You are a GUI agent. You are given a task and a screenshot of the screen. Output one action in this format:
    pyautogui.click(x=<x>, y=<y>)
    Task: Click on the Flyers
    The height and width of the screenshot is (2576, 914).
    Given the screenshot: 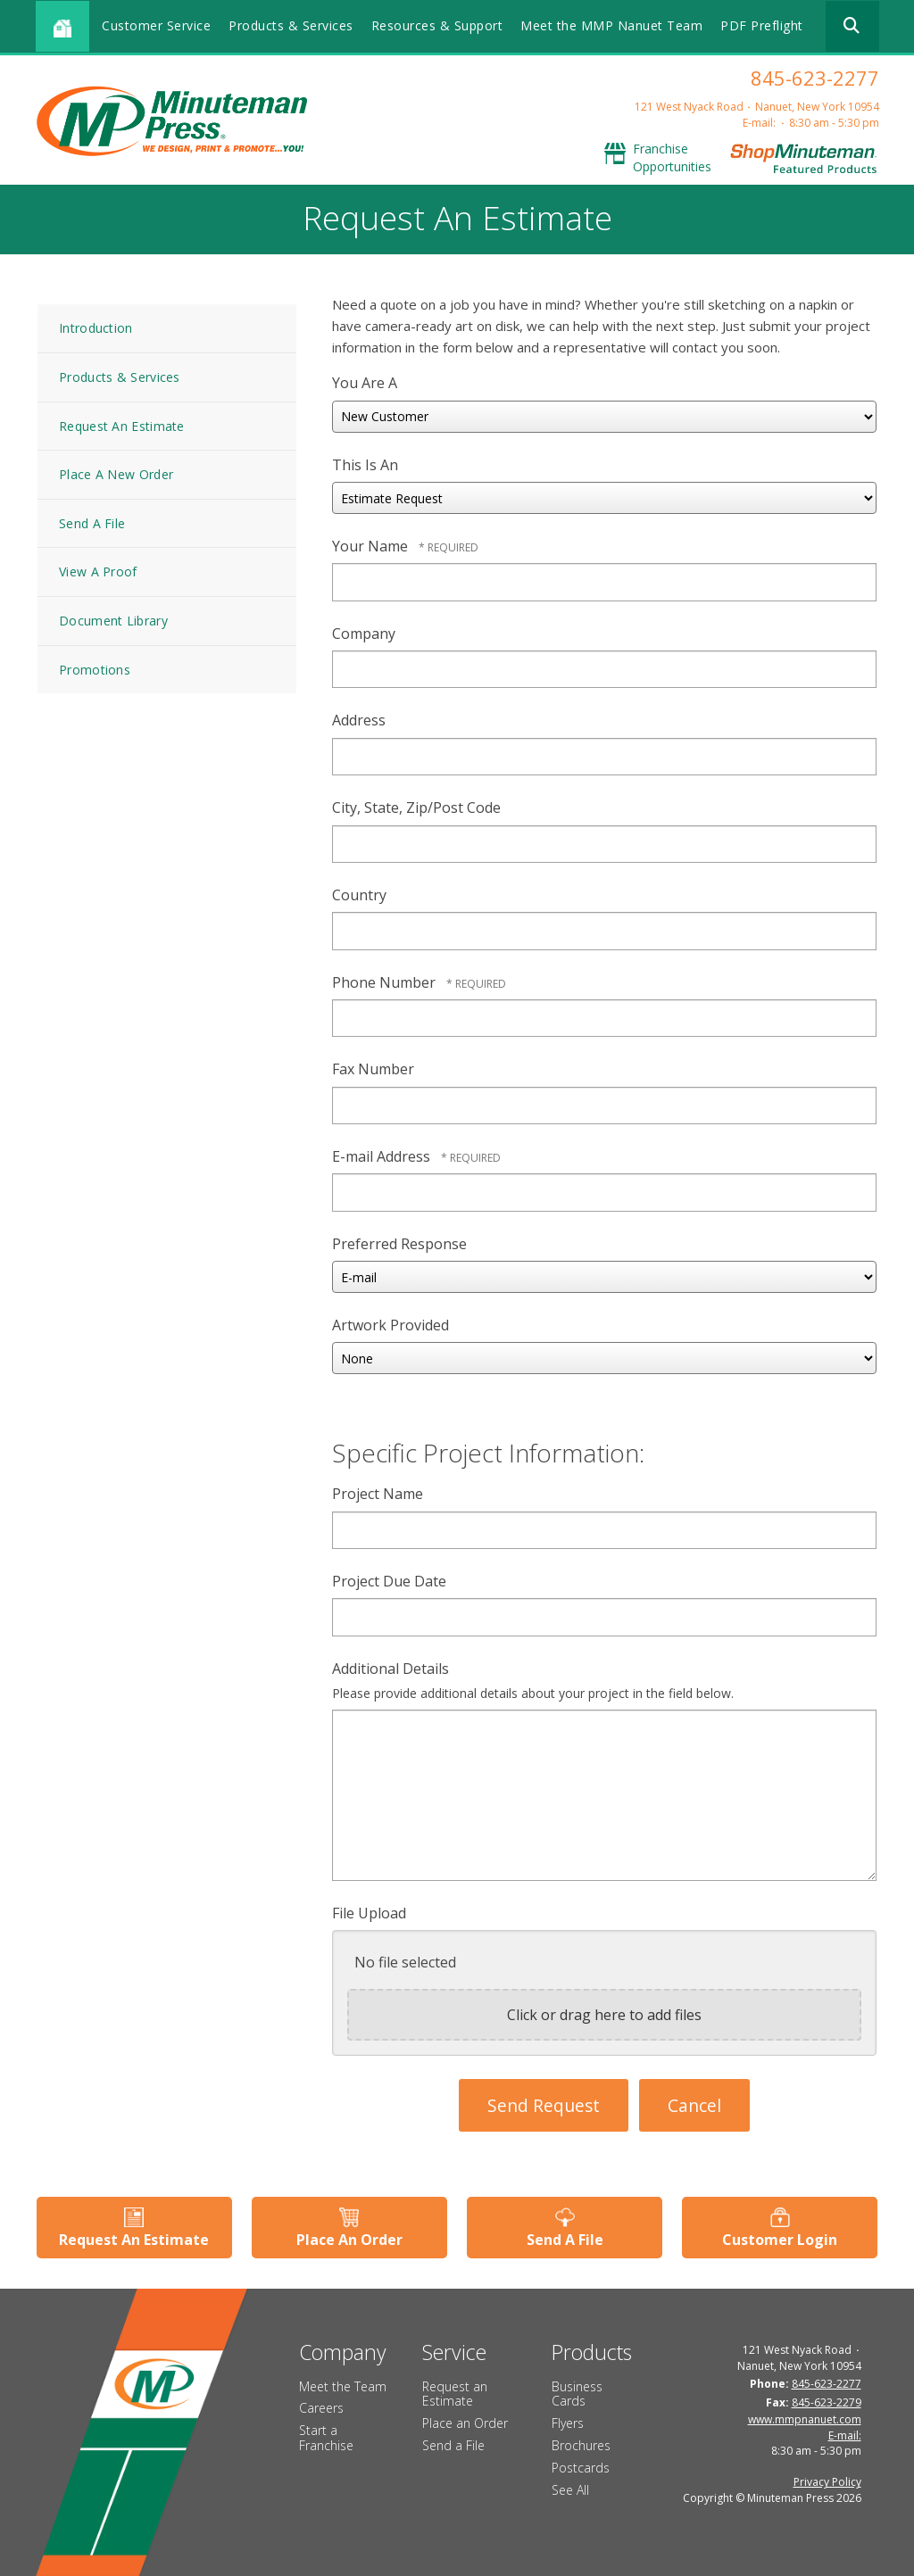 What is the action you would take?
    pyautogui.click(x=568, y=2422)
    